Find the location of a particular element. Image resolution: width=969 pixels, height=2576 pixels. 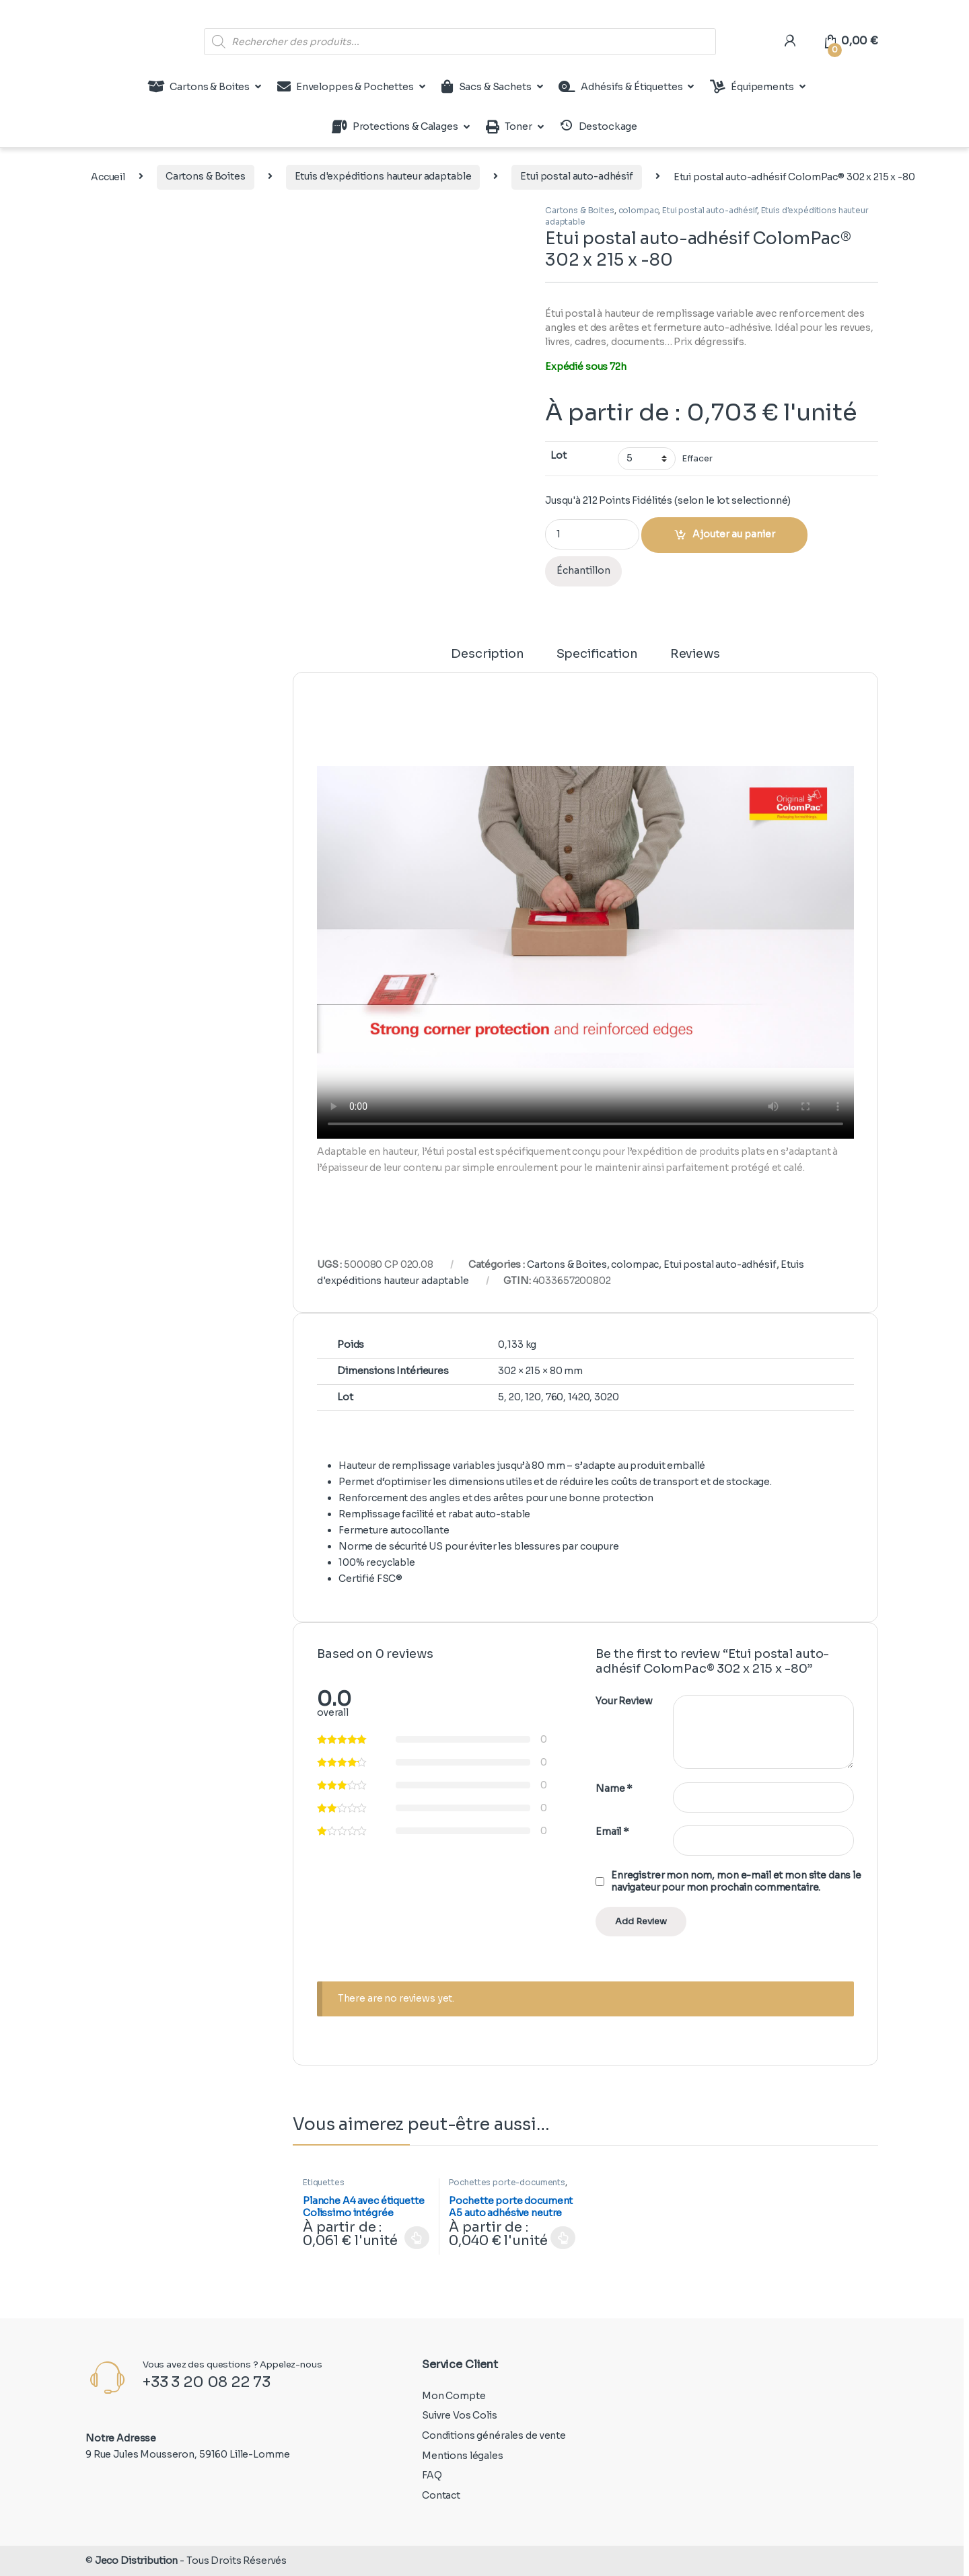

Specification is located at coordinates (597, 654).